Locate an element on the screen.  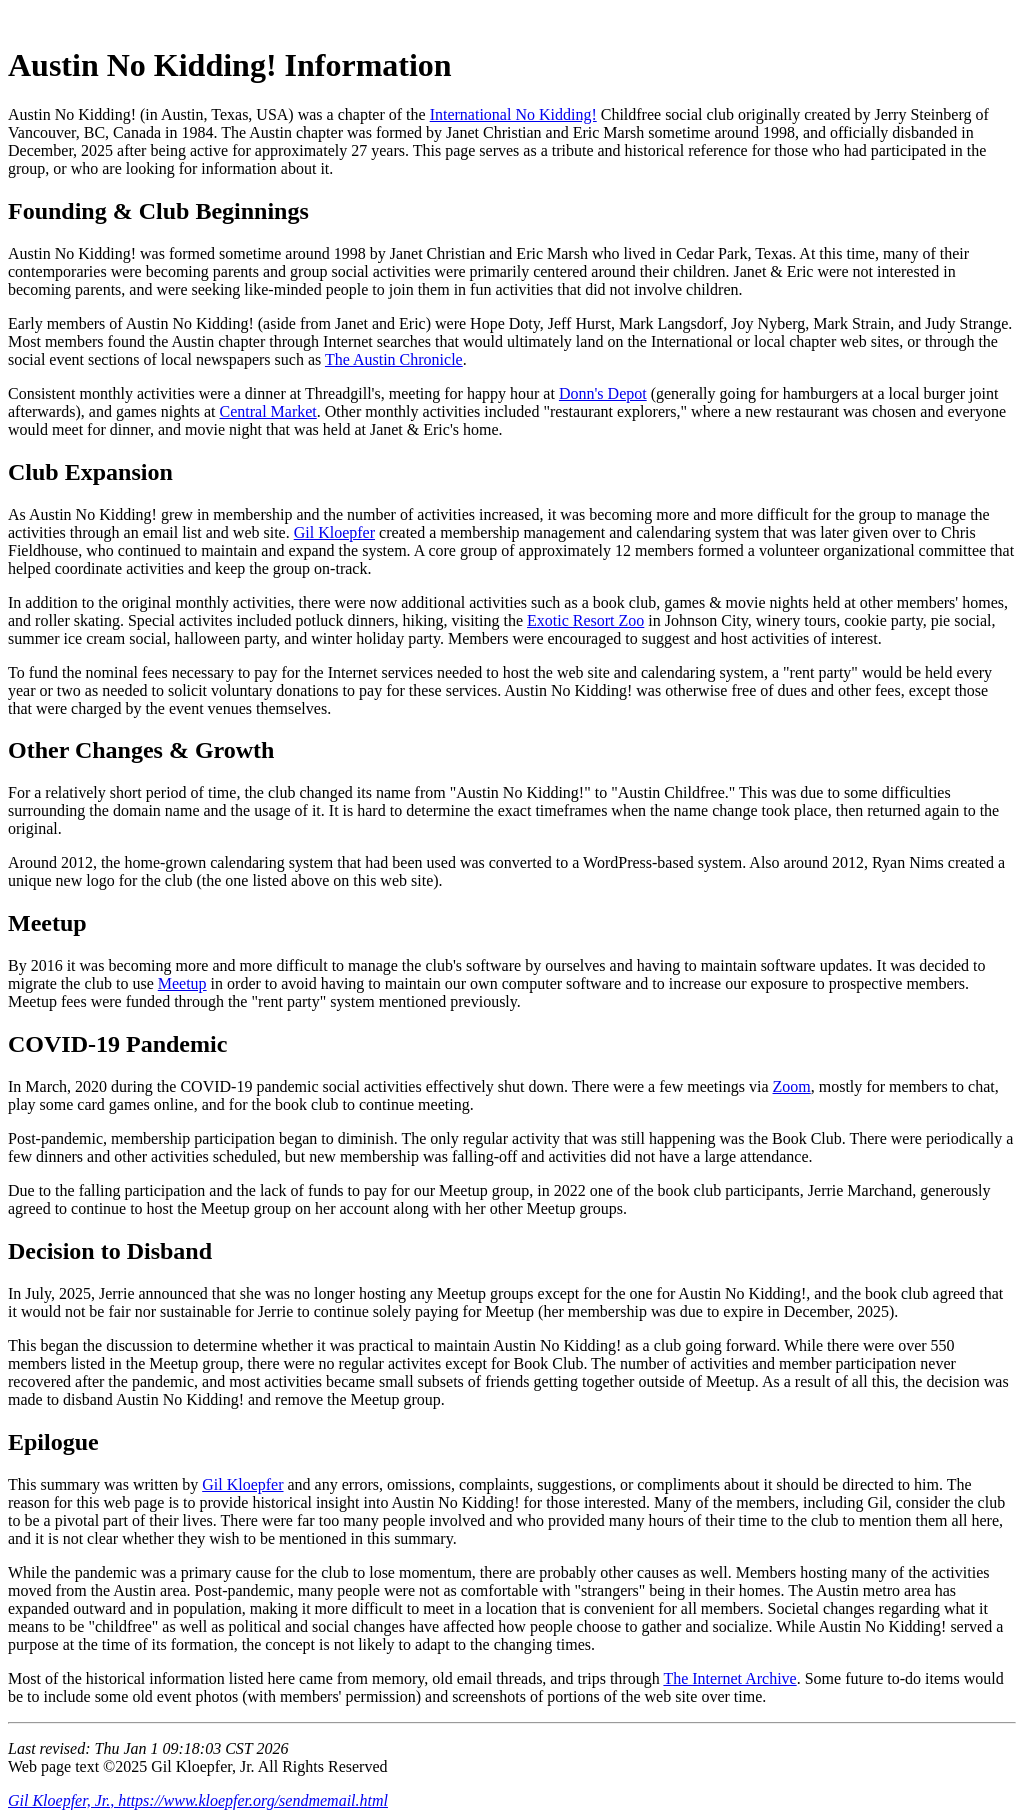
The Austin Chronicle is located at coordinates (394, 359).